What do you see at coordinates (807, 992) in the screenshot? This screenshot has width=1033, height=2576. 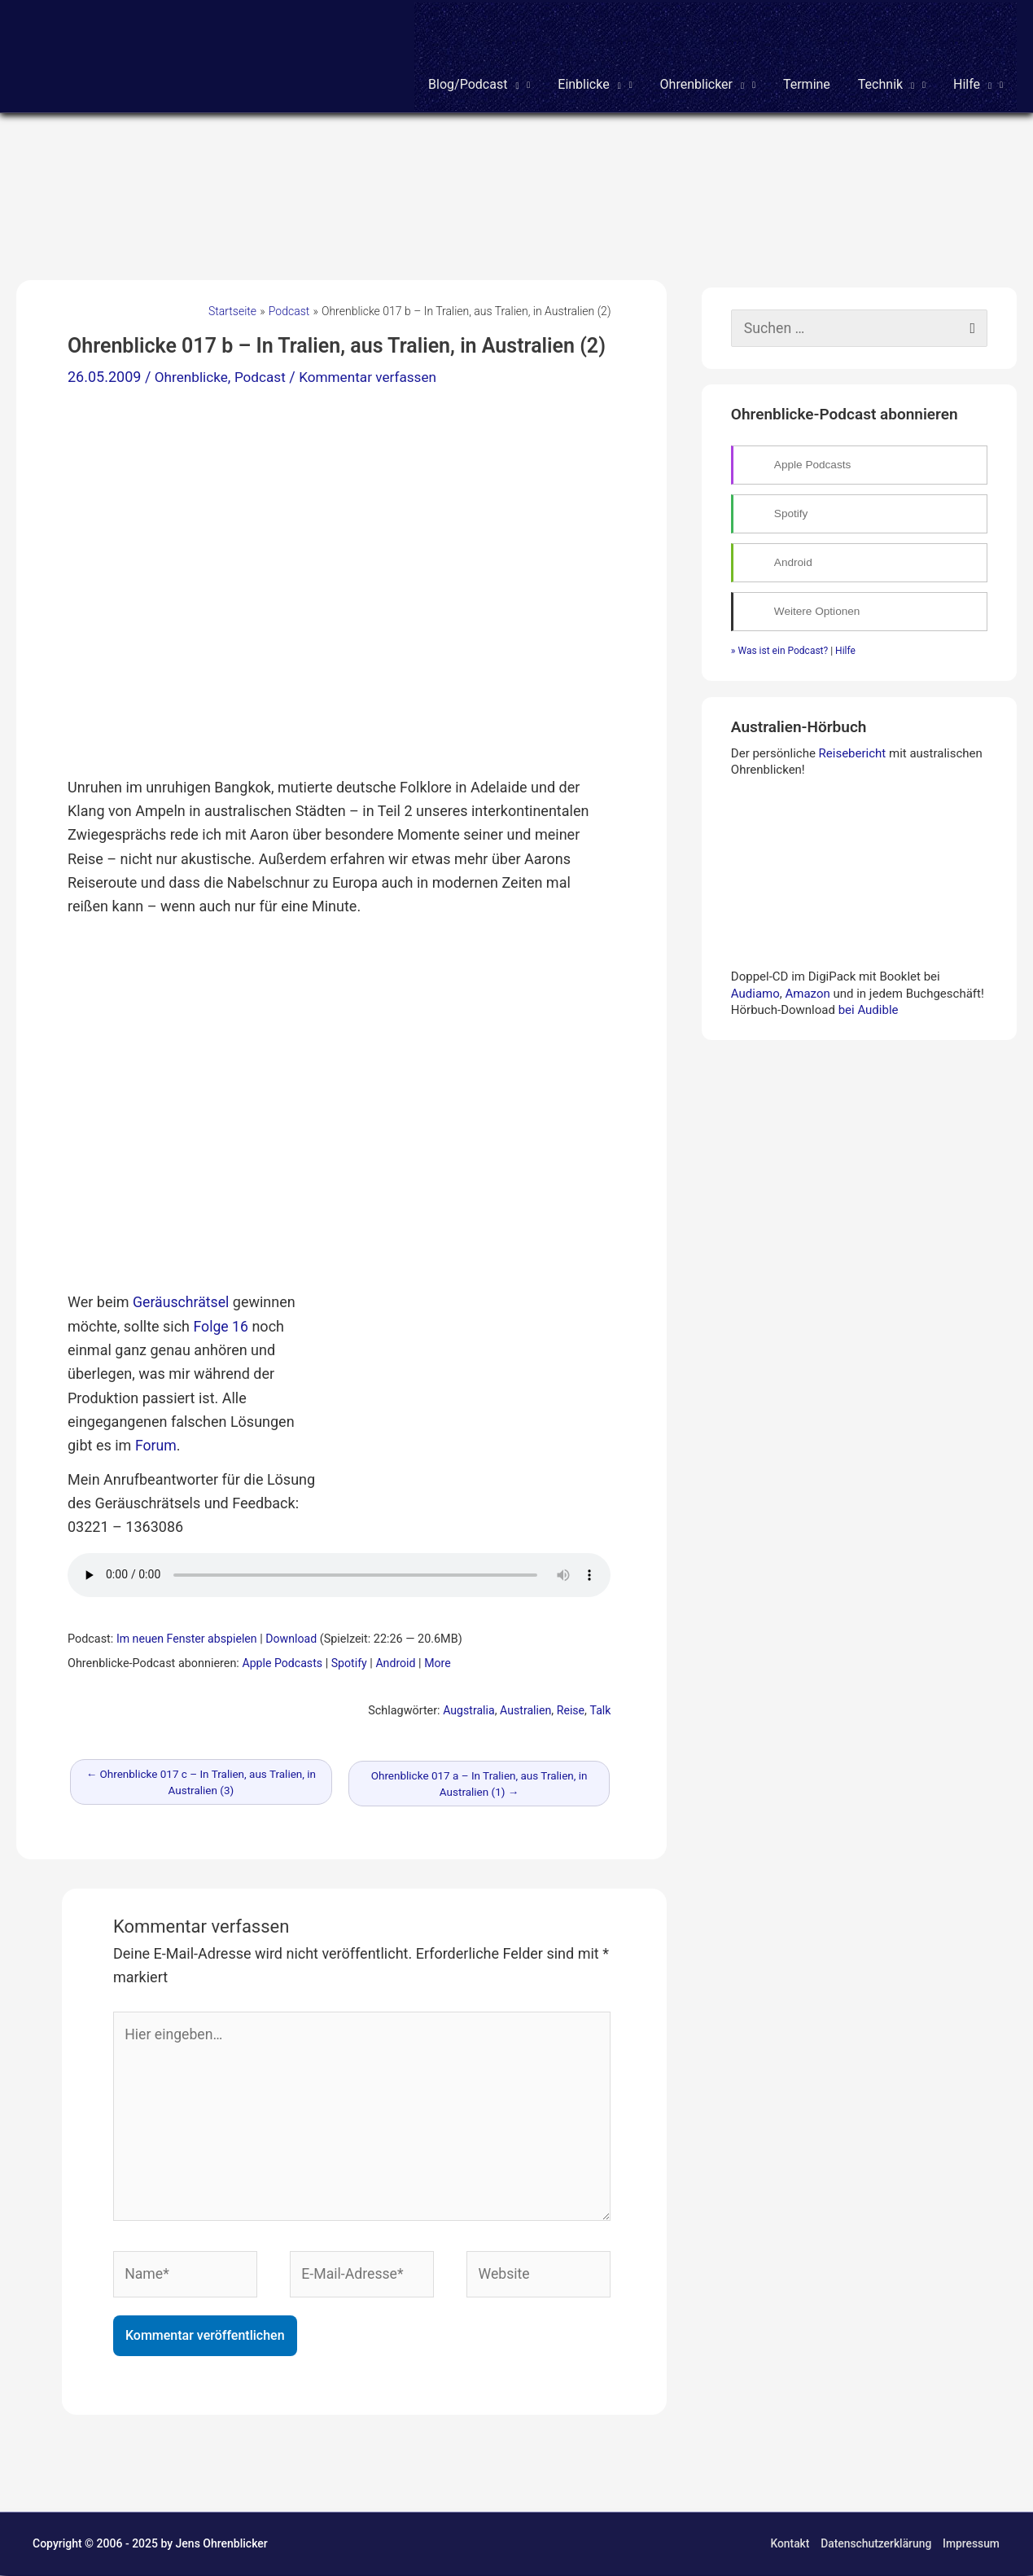 I see `Amazon` at bounding box center [807, 992].